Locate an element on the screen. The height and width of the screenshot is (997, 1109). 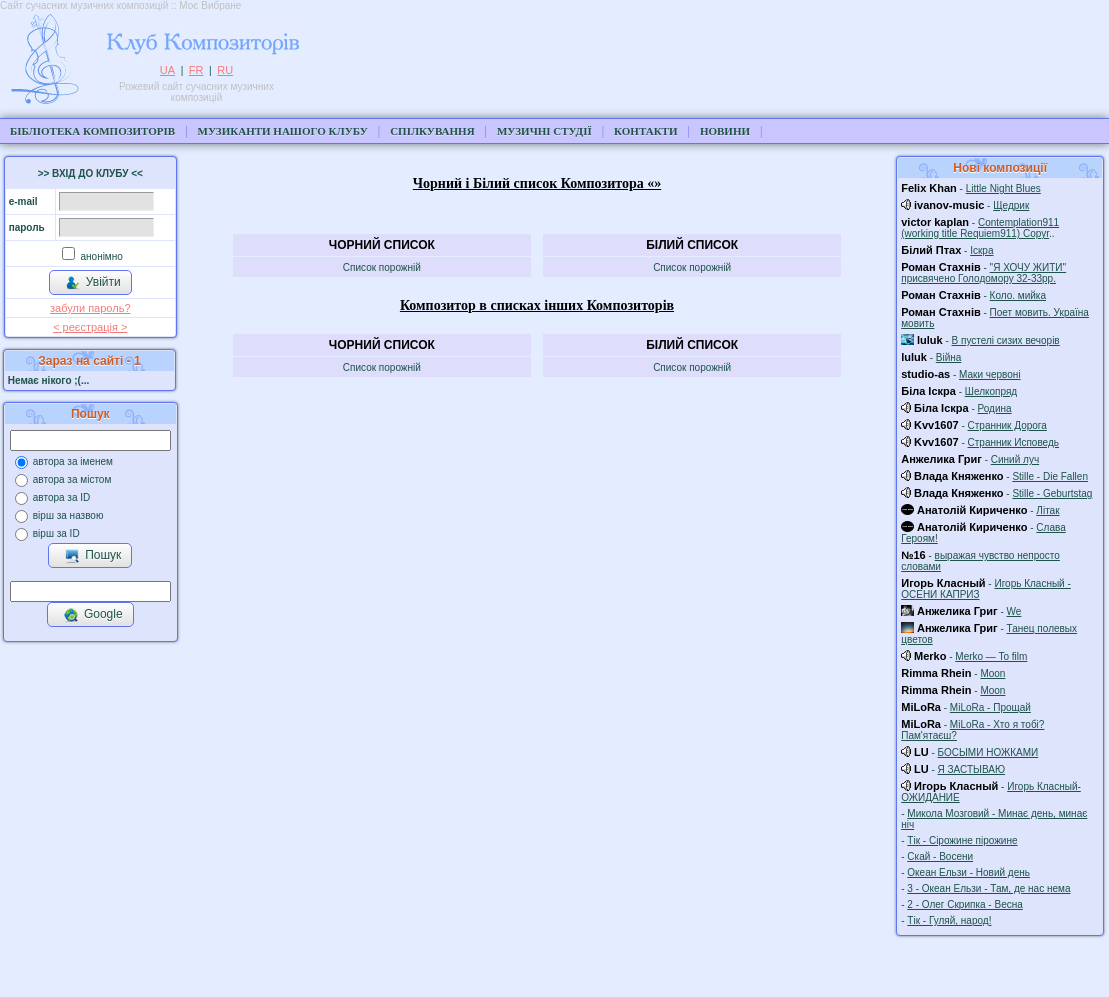
В пустелі сизих вечорів is located at coordinates (1006, 340).